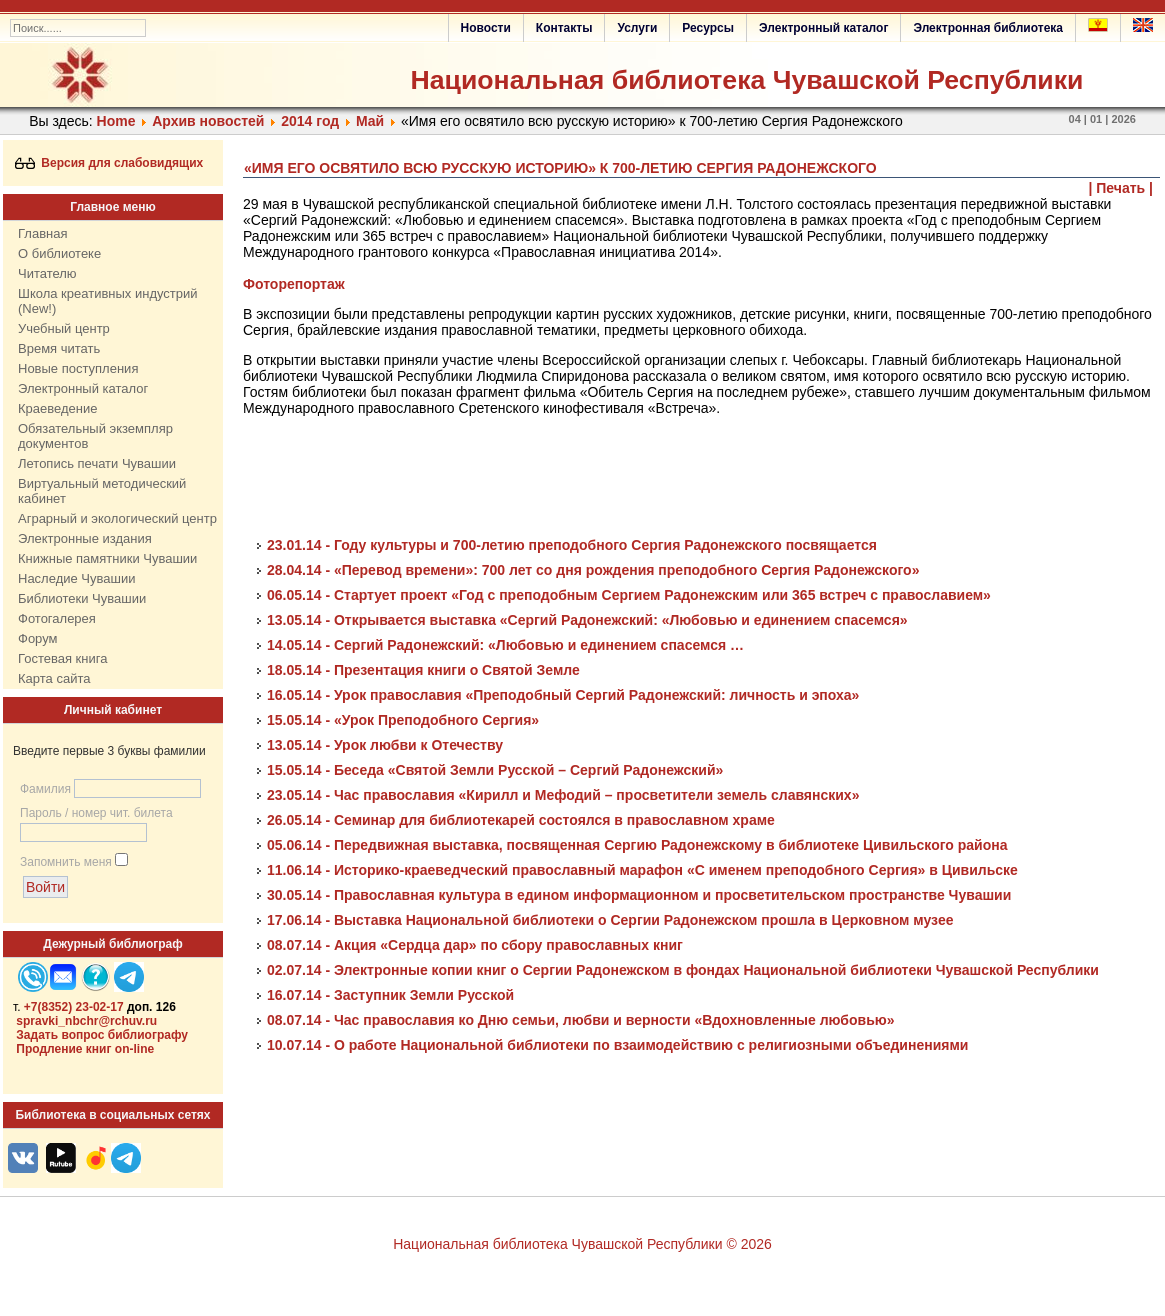 The image size is (1165, 1316). I want to click on Учебный центр, so click(64, 328).